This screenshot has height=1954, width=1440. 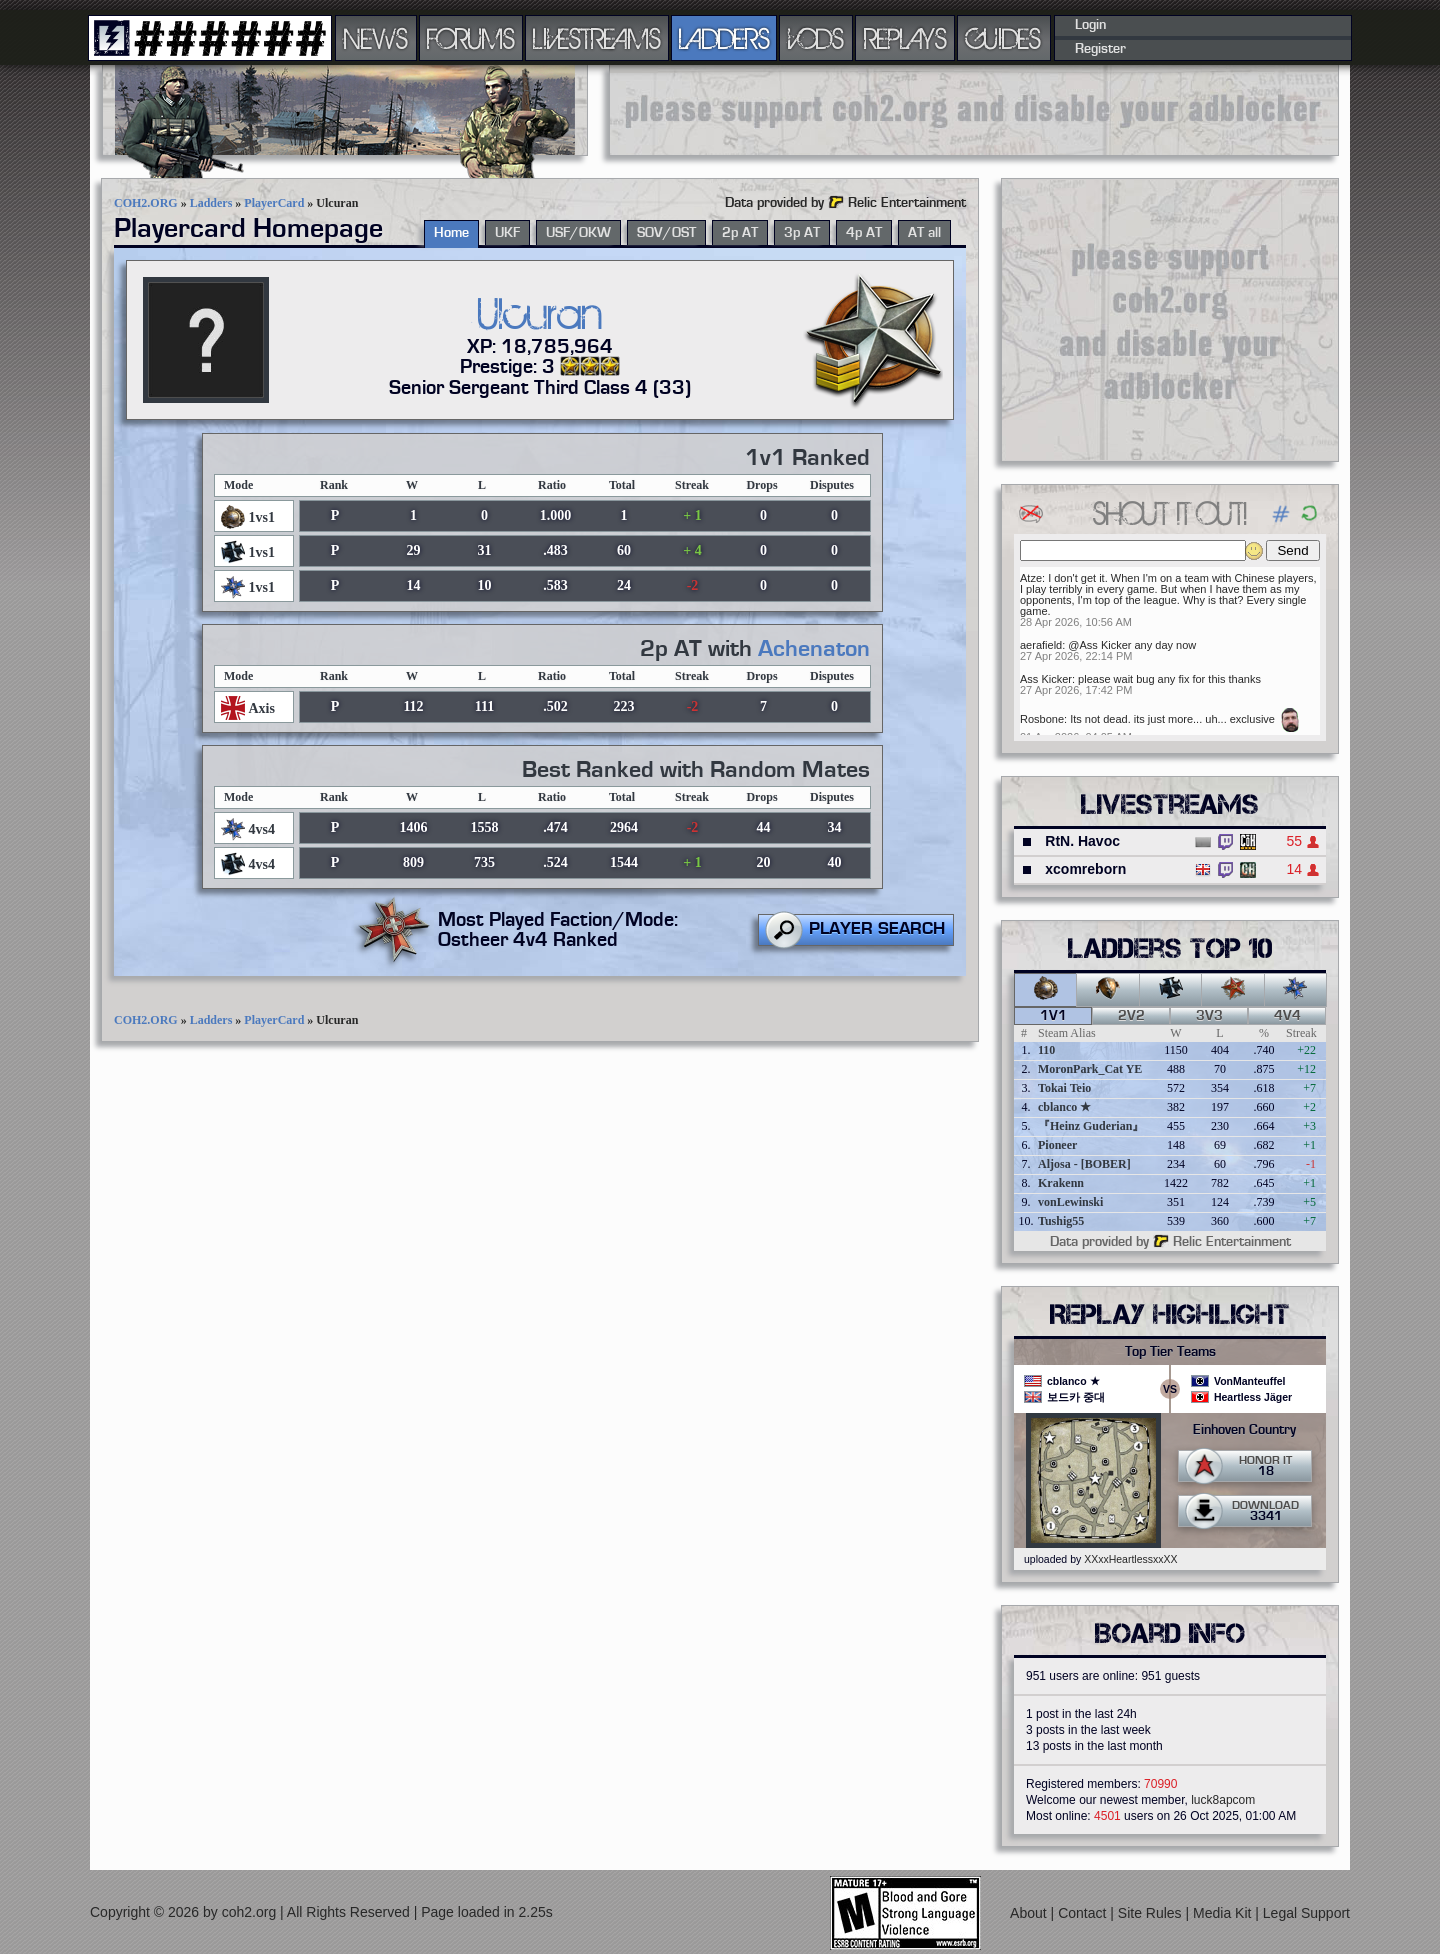 What do you see at coordinates (1152, 1913) in the screenshot?
I see `Site Rules` at bounding box center [1152, 1913].